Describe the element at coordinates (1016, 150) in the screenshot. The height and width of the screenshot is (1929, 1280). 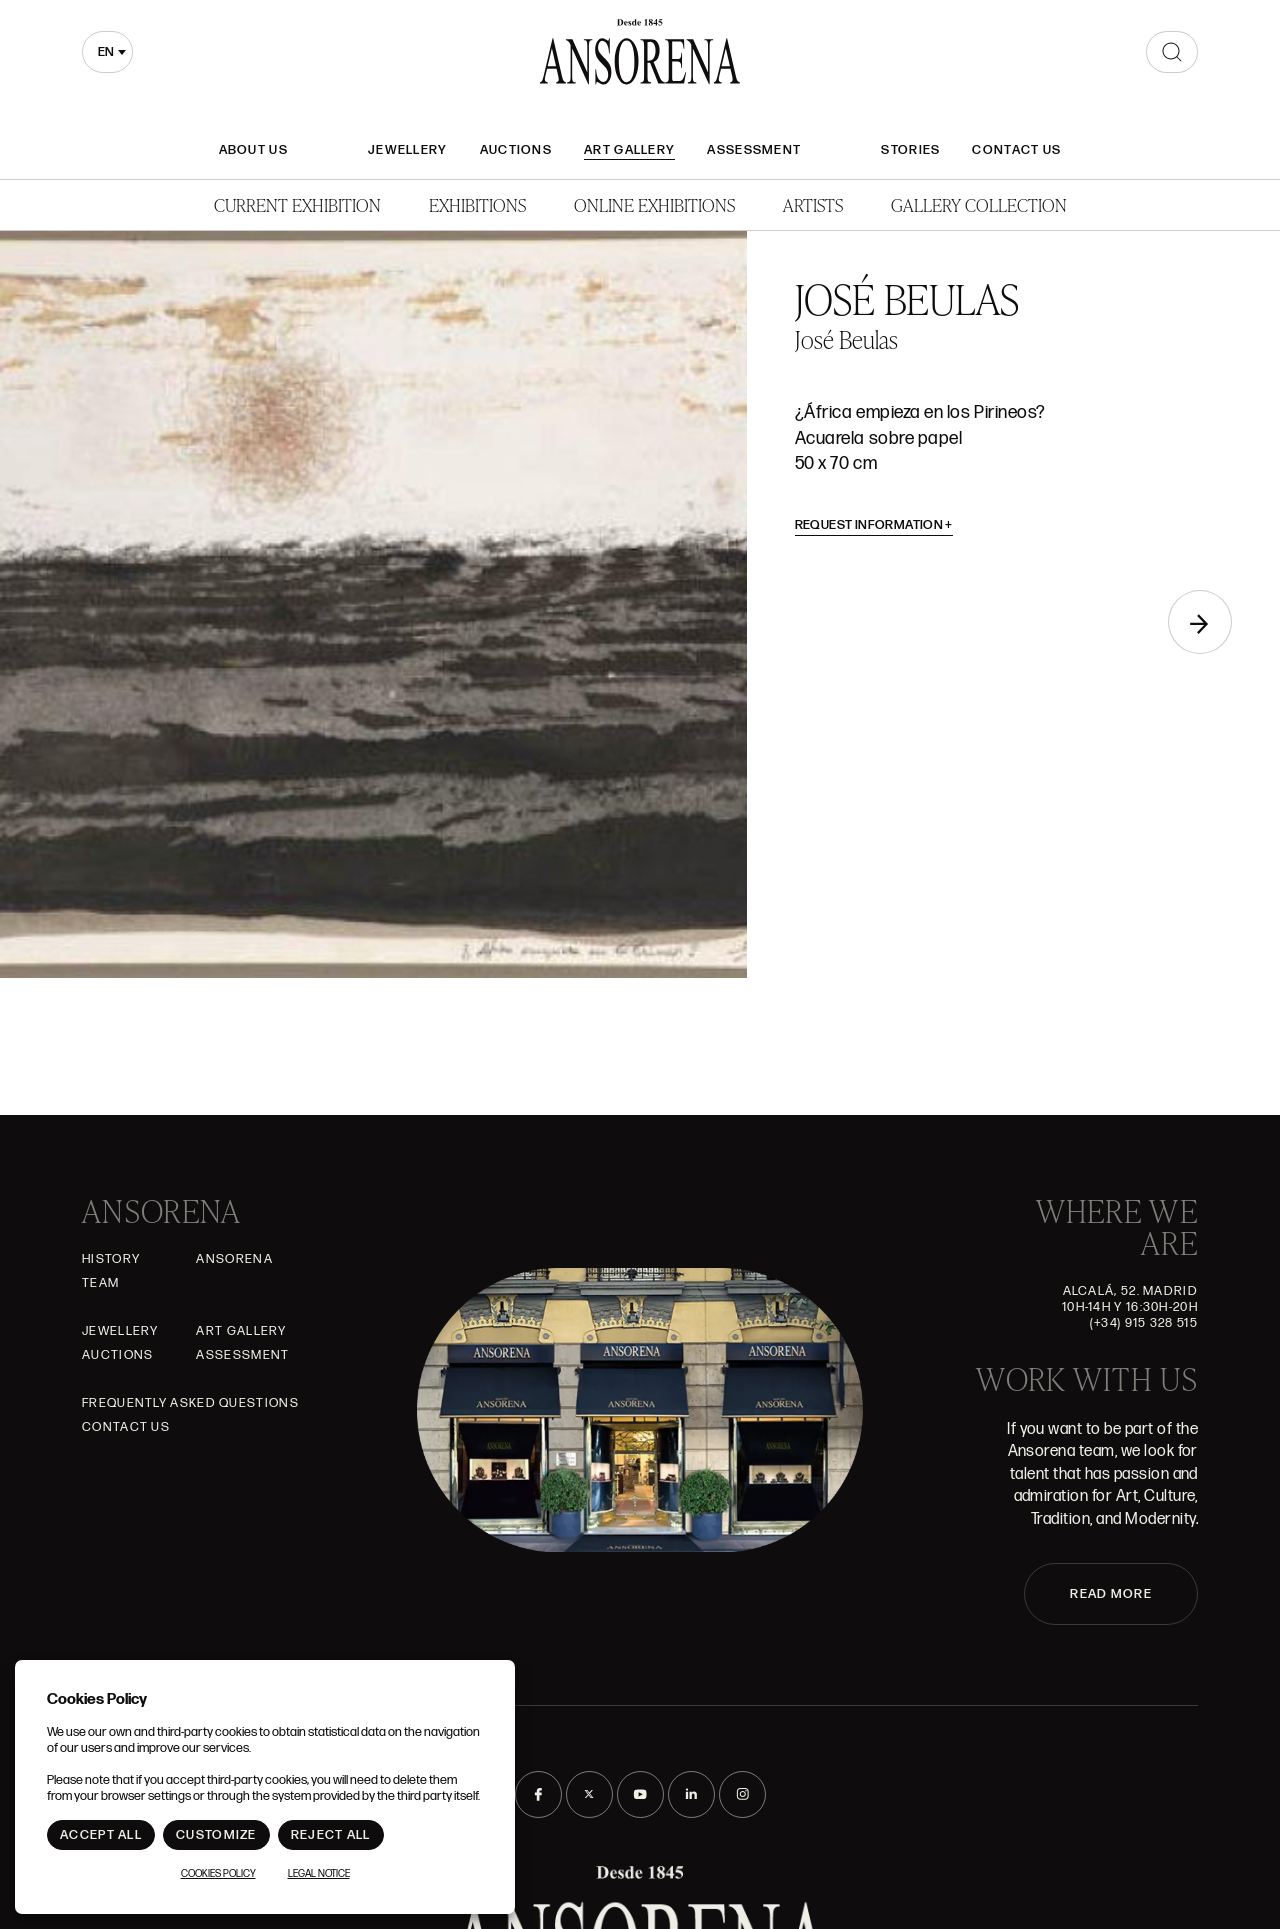
I see `Contact Us` at that location.